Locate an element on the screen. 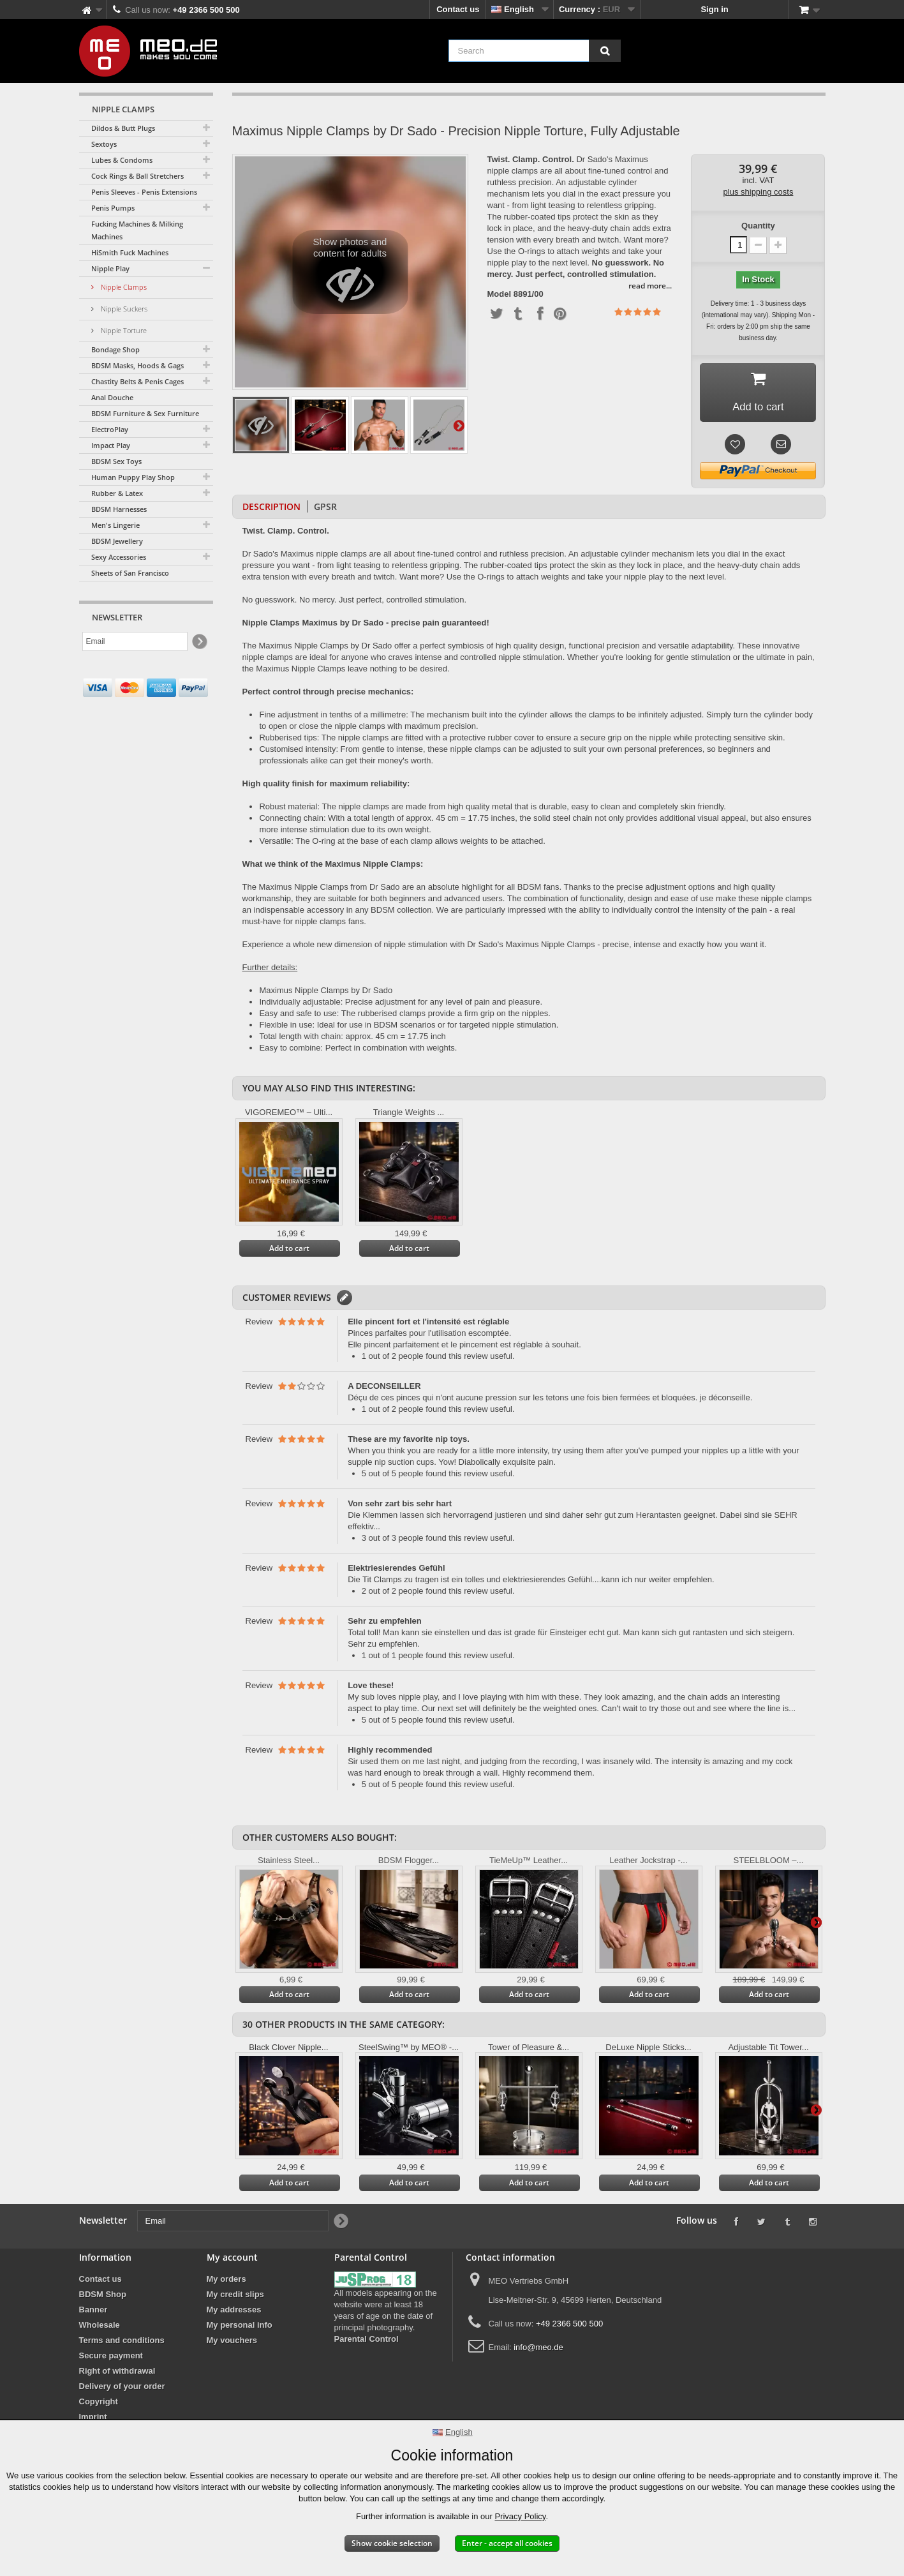  Enter - accept all cookies is located at coordinates (507, 2543).